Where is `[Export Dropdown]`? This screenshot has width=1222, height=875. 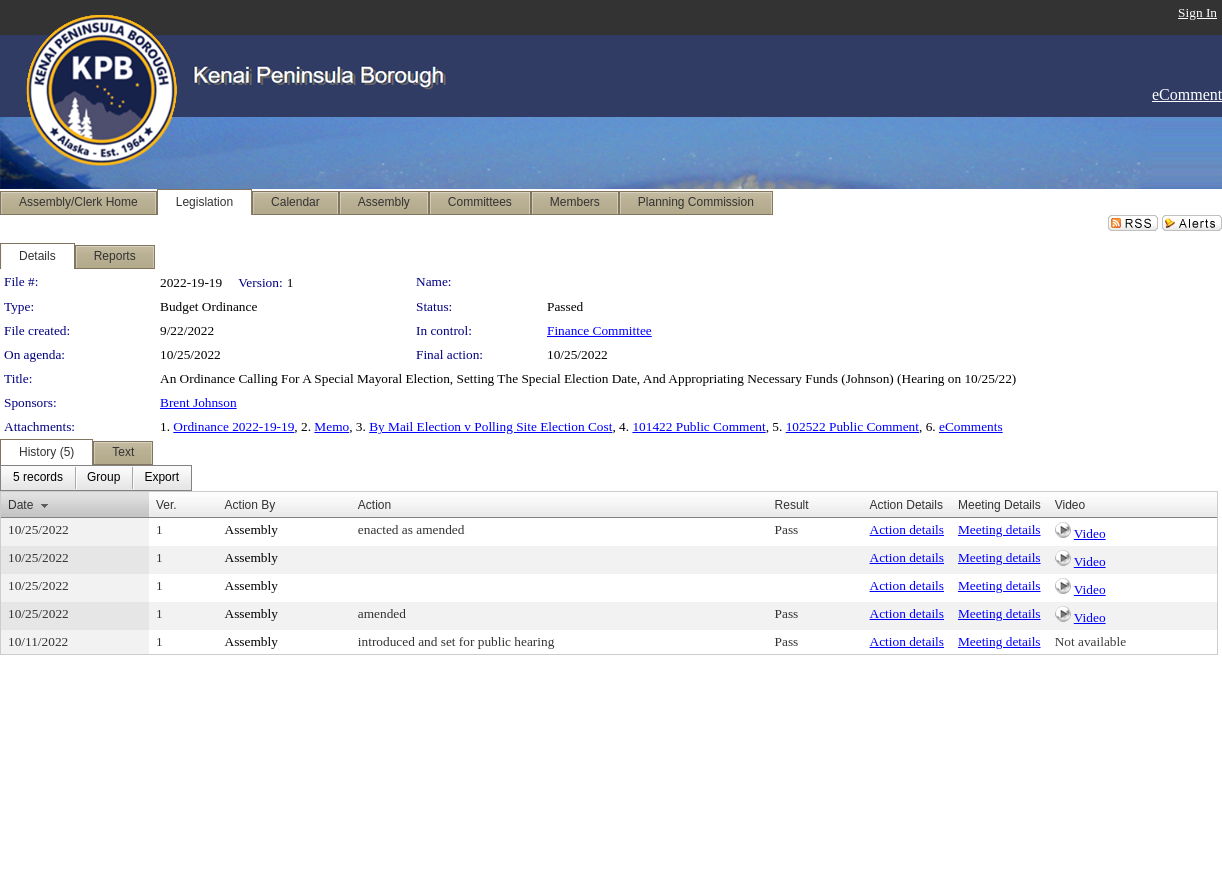
[Export Dropdown] is located at coordinates (161, 478).